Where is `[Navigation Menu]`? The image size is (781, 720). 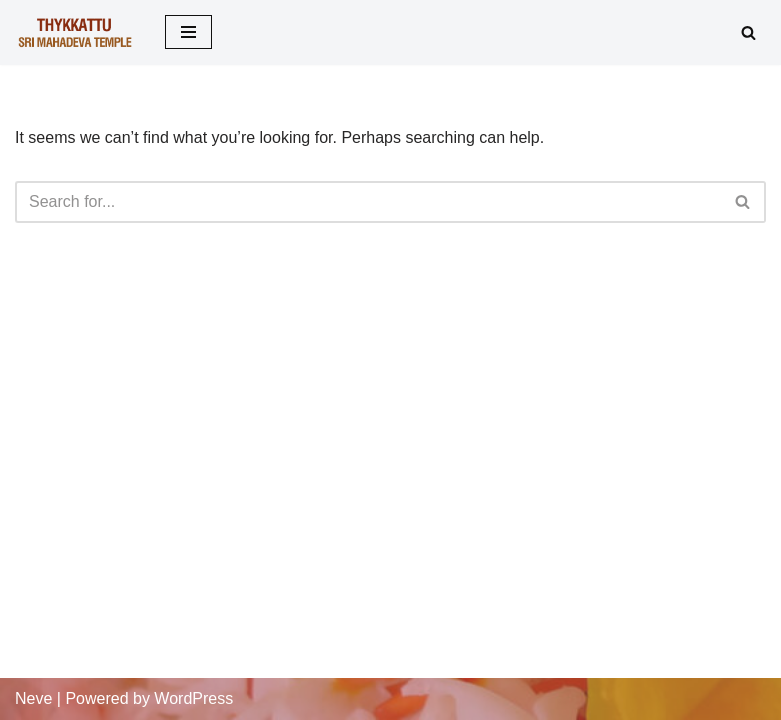
[Navigation Menu] is located at coordinates (188, 32).